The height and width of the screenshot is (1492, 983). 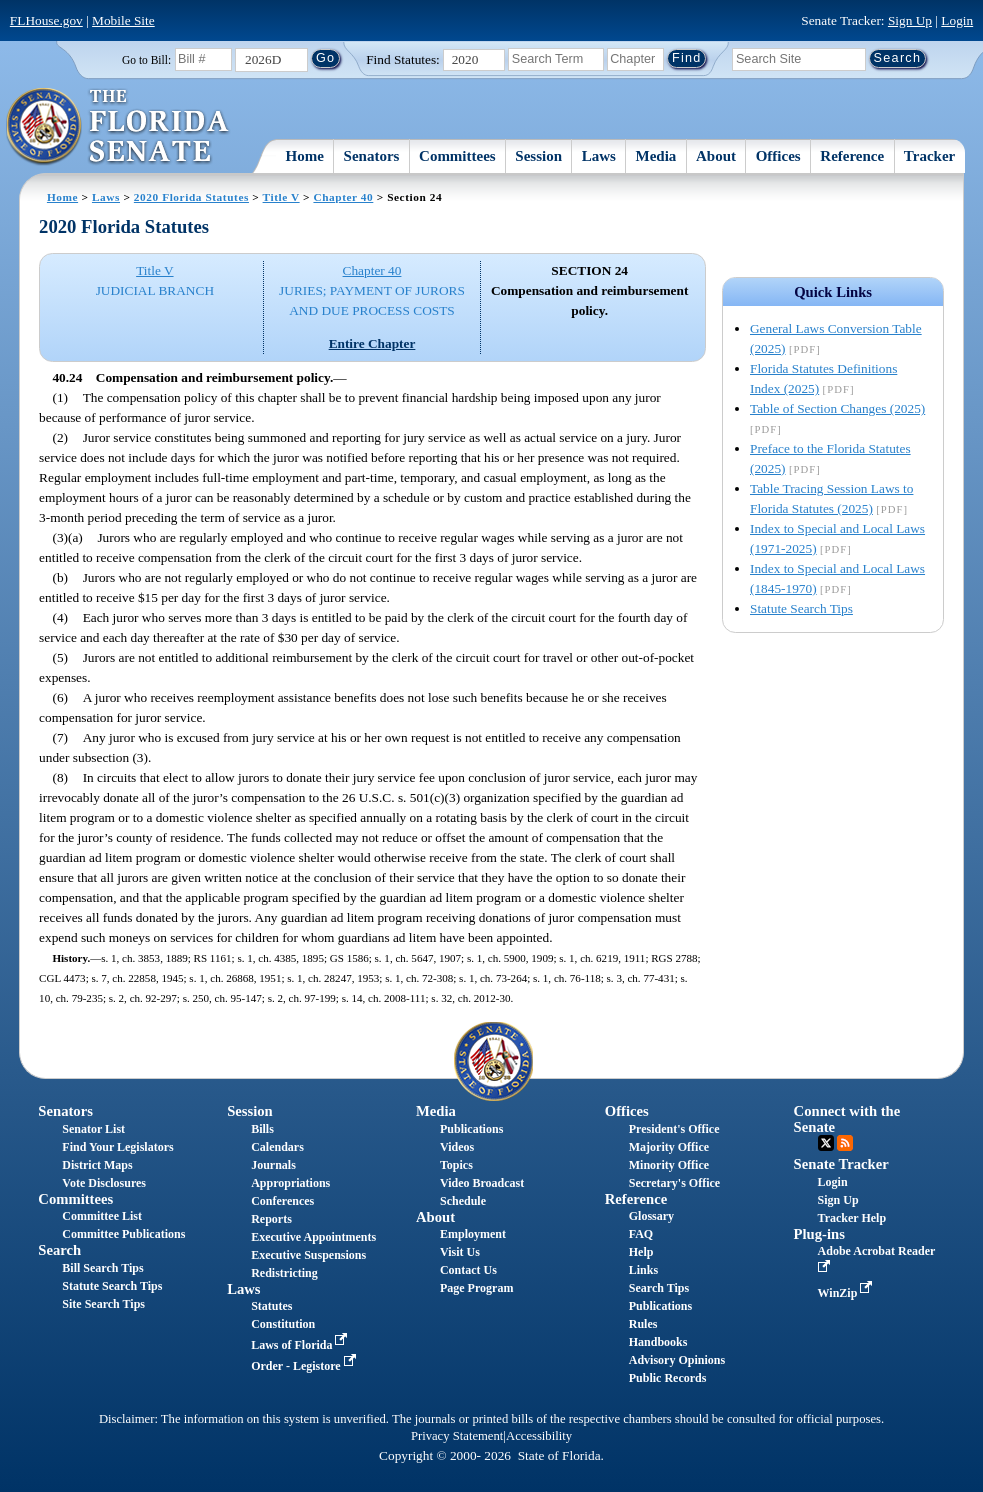 What do you see at coordinates (674, 1129) in the screenshot?
I see `President's Office` at bounding box center [674, 1129].